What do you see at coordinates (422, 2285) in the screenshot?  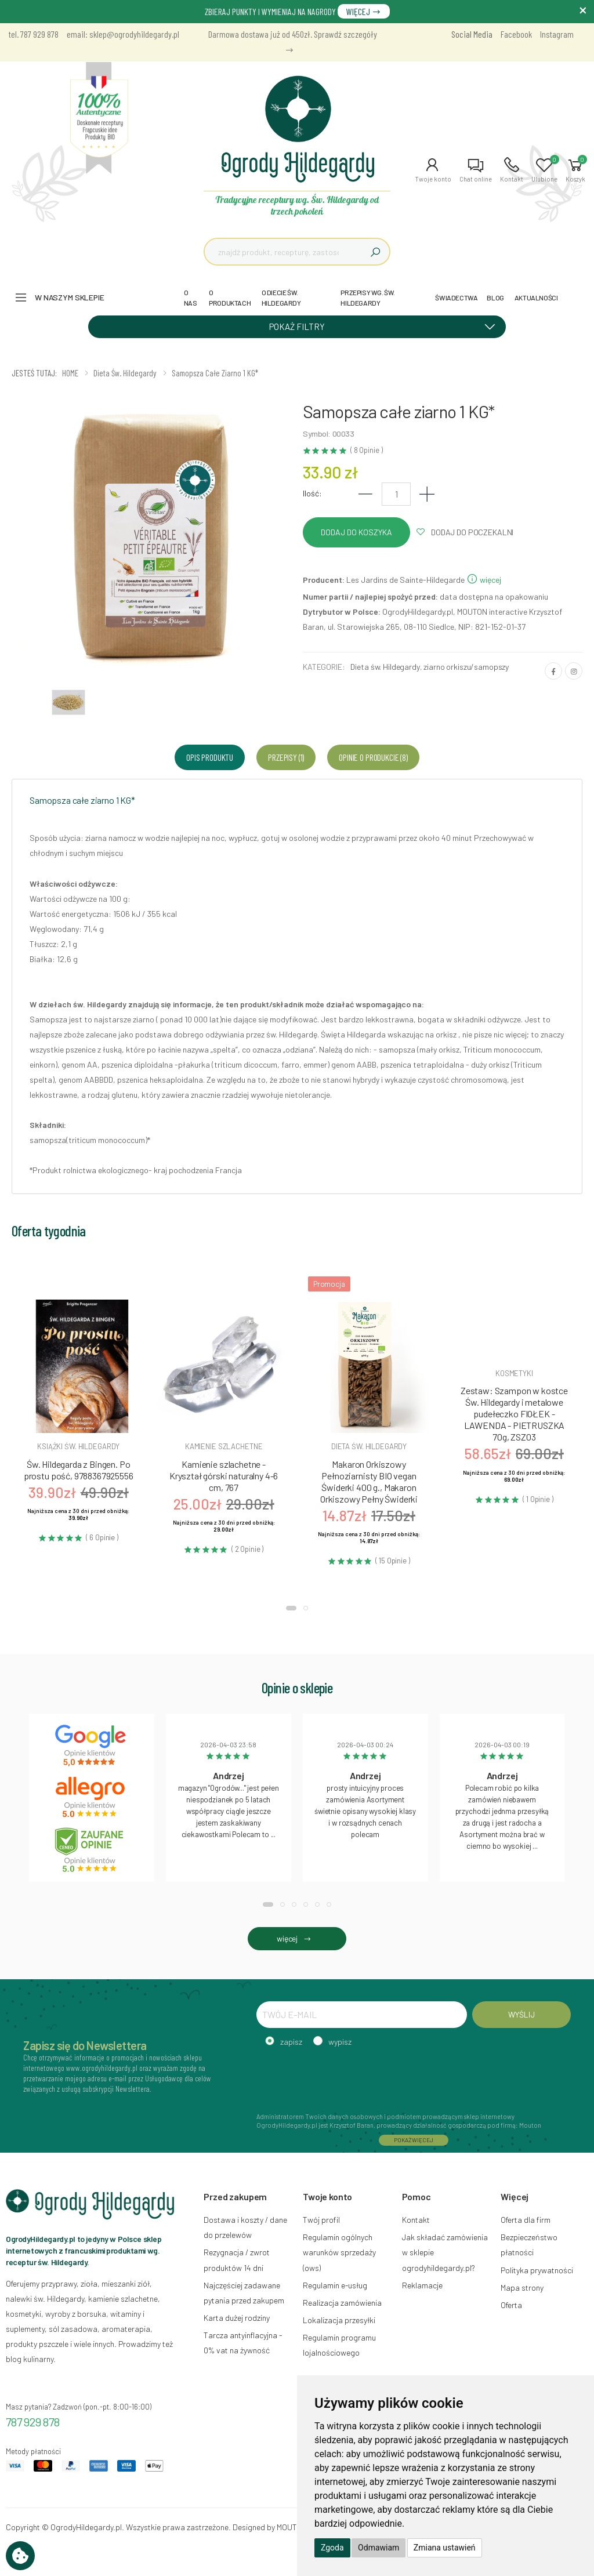 I see `Reklamacje` at bounding box center [422, 2285].